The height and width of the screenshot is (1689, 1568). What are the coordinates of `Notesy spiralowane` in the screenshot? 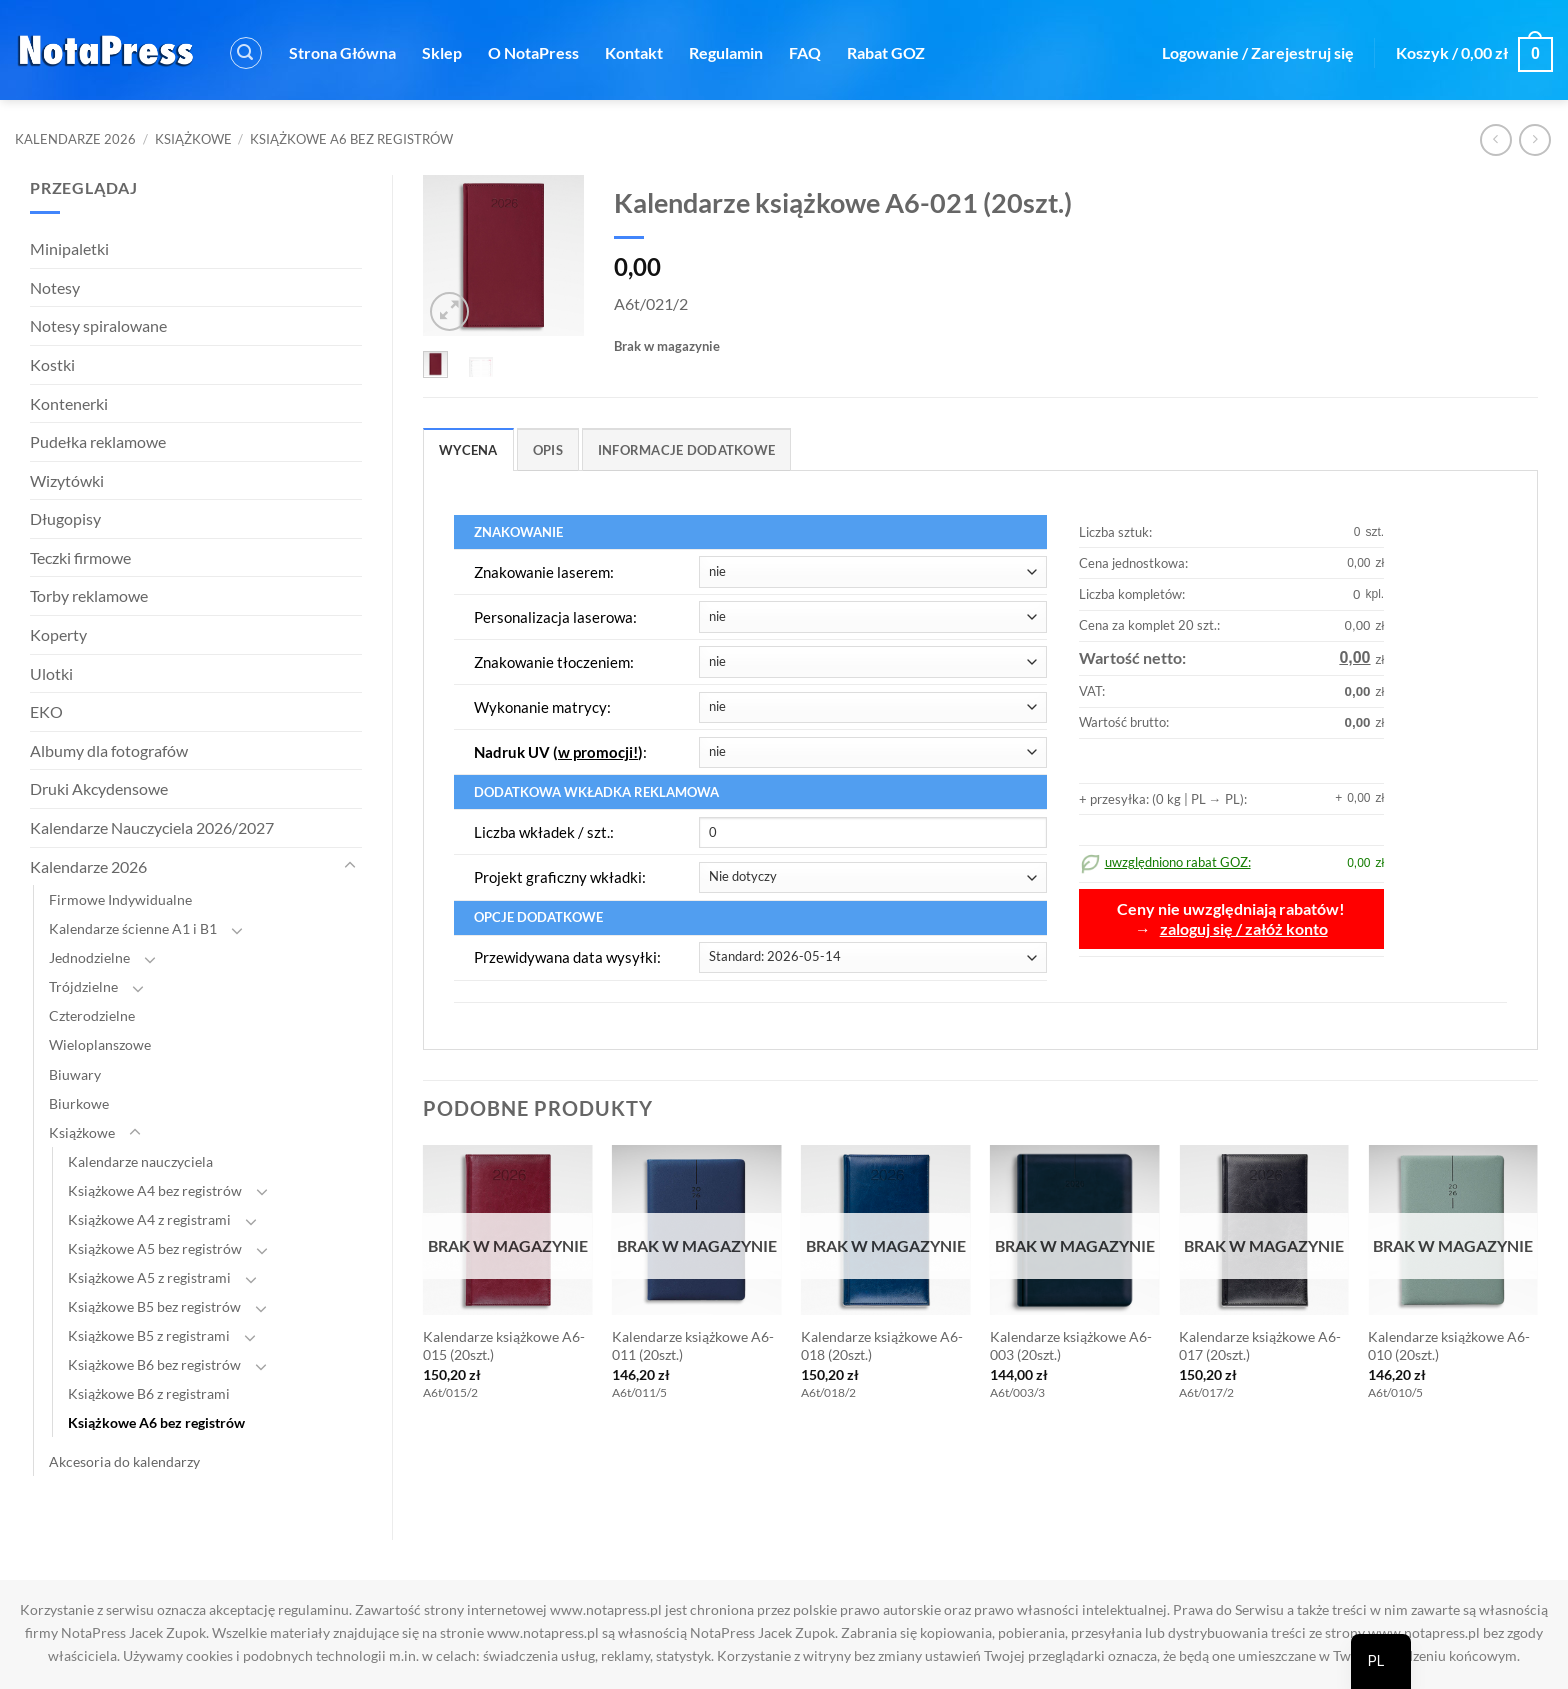 It's located at (98, 325).